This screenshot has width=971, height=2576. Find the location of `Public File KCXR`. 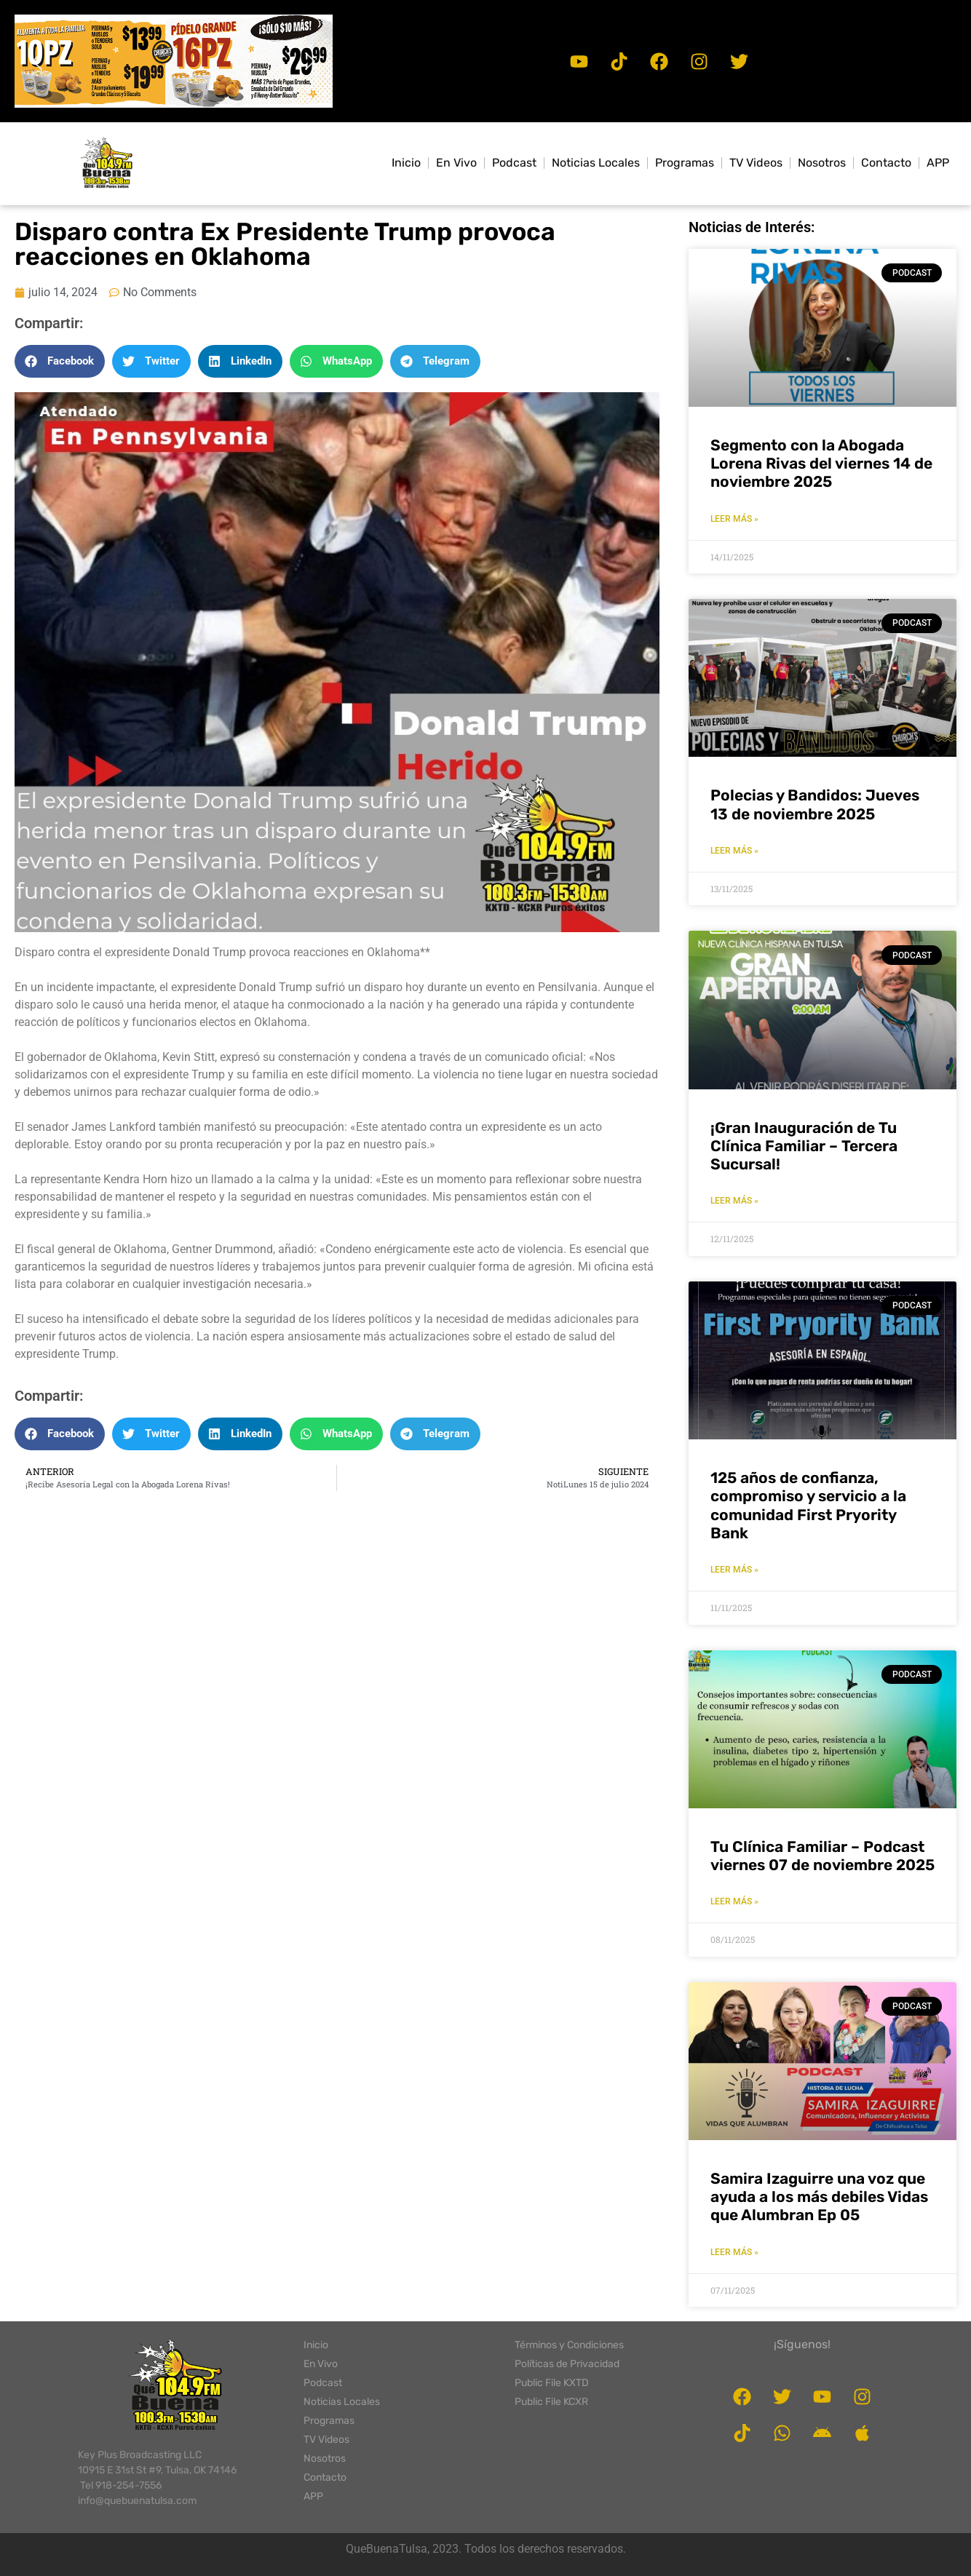

Public File KCXR is located at coordinates (551, 2402).